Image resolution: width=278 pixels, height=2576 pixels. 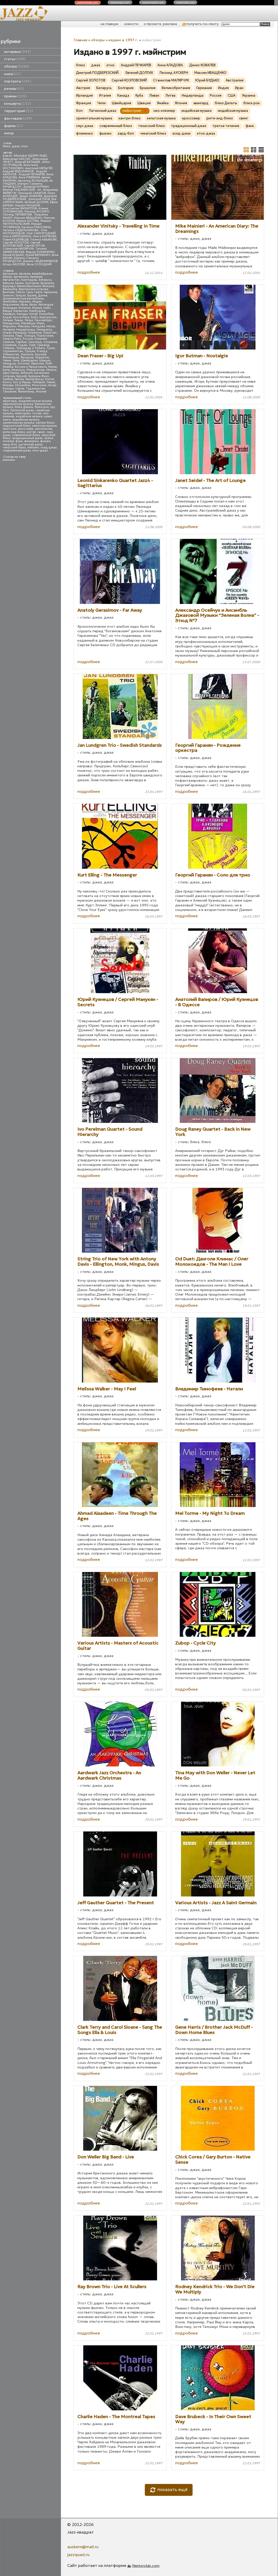 What do you see at coordinates (28, 218) in the screenshot?
I see `Максим ИВАЩЕНКО` at bounding box center [28, 218].